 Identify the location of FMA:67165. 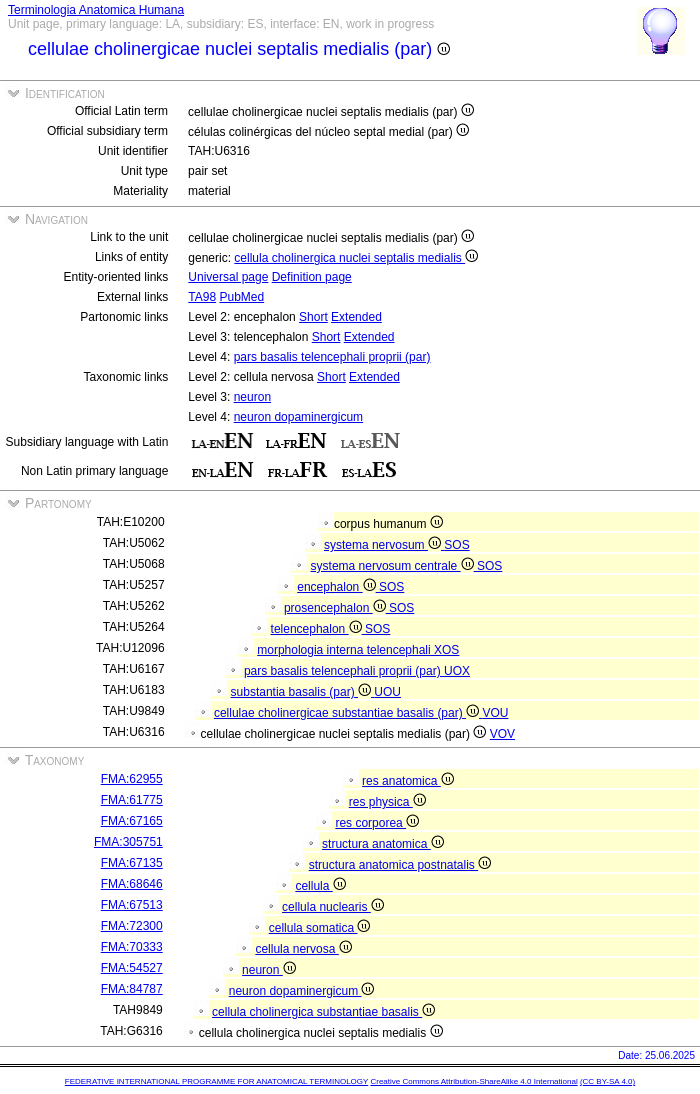
(132, 821).